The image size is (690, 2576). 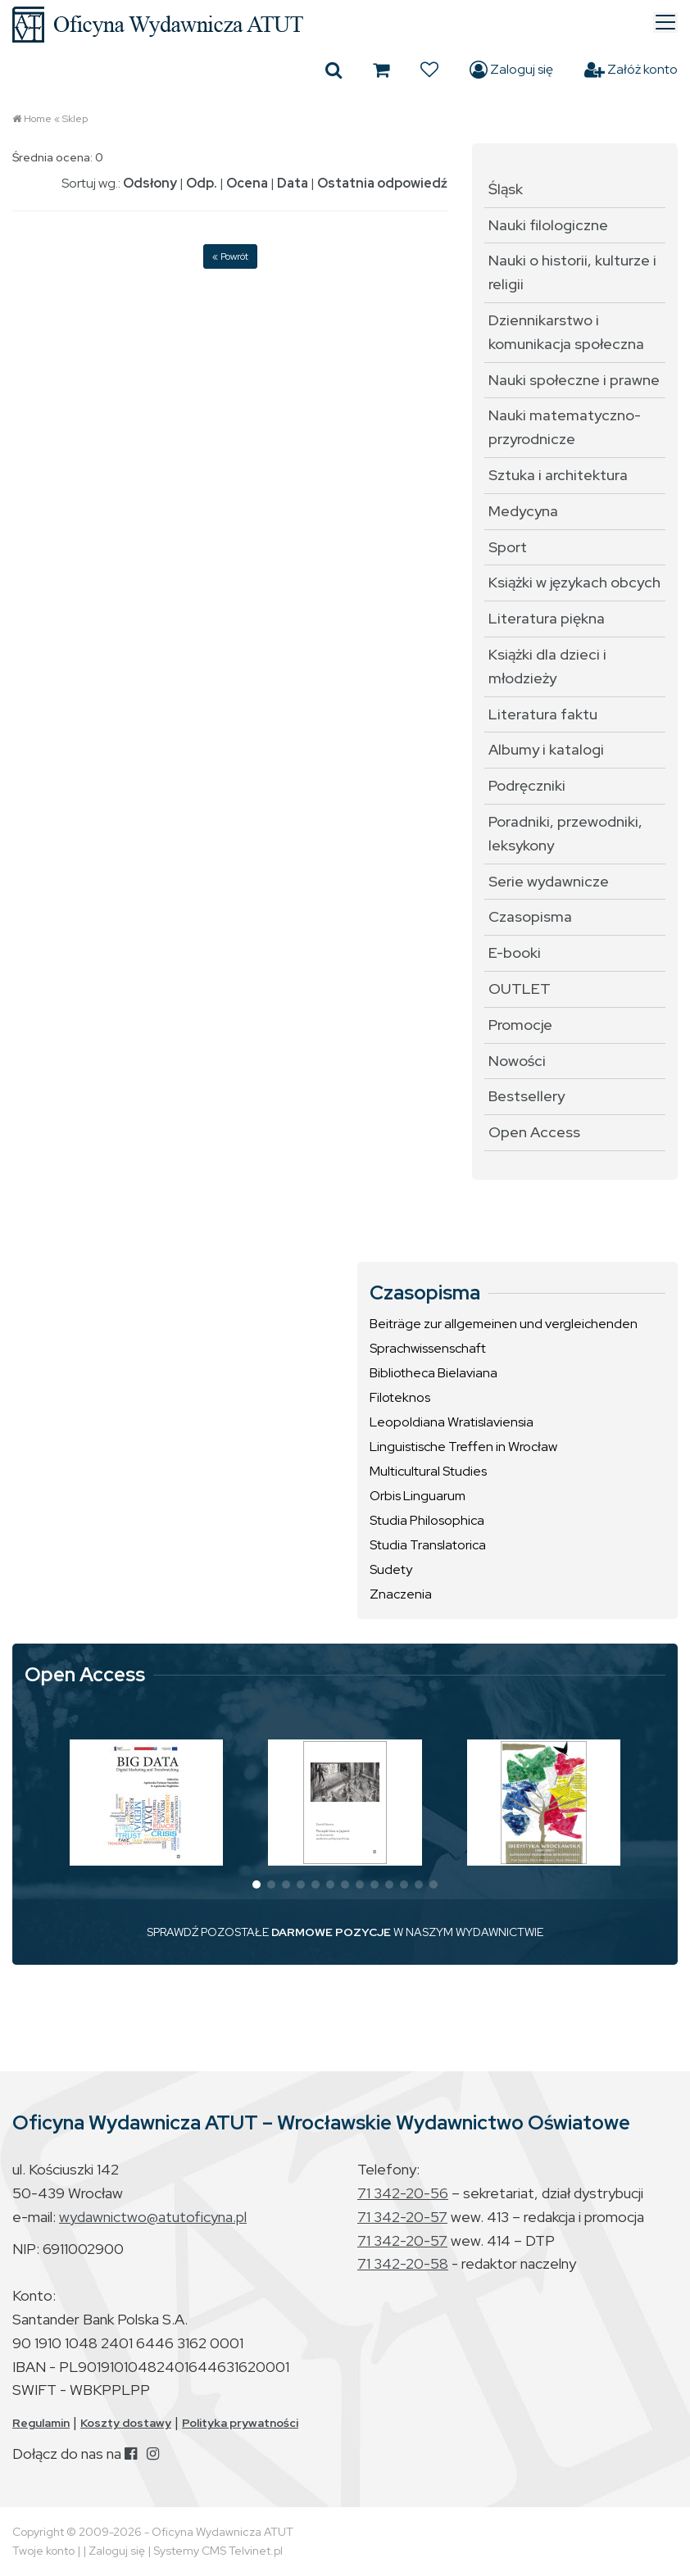 What do you see at coordinates (125, 2422) in the screenshot?
I see `Koszty dostawy` at bounding box center [125, 2422].